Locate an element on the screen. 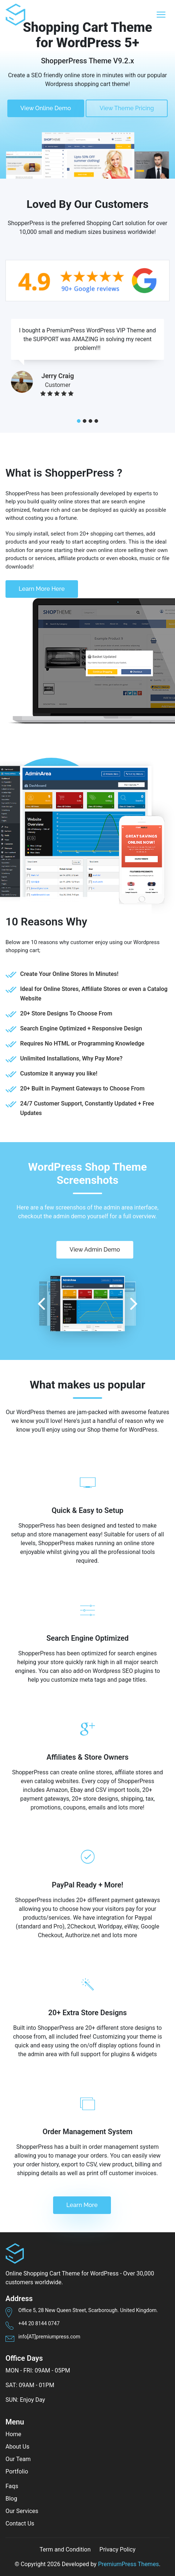 This screenshot has height=2576, width=175. Portfolio is located at coordinates (16, 2471).